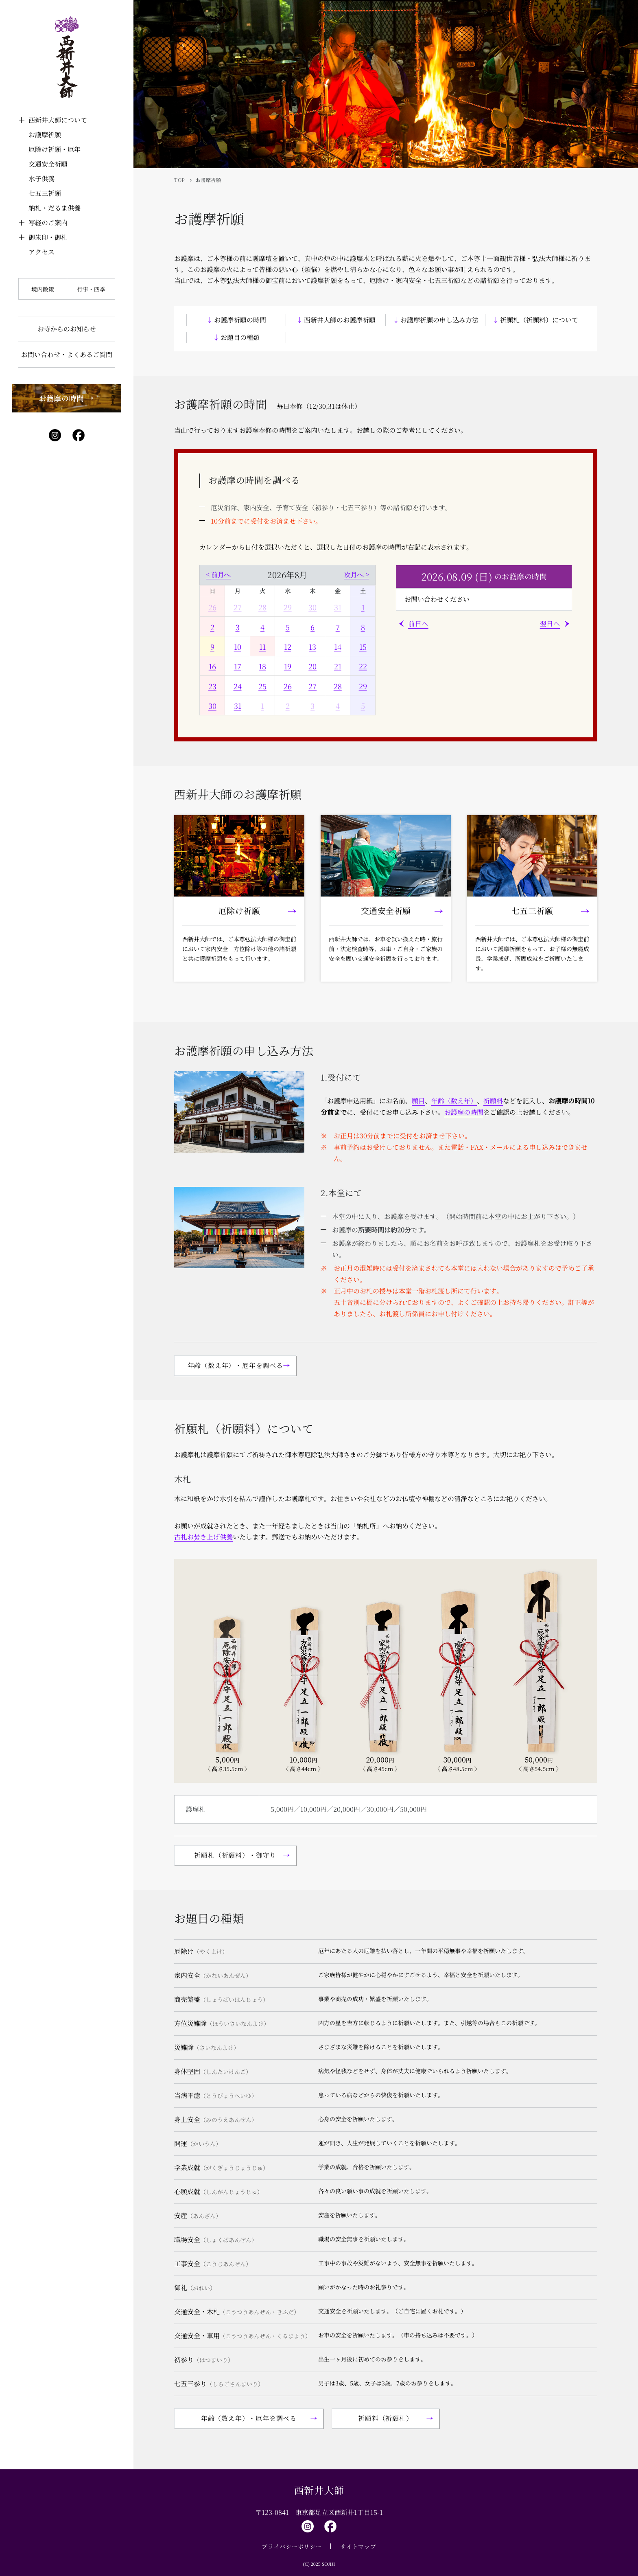  Describe the element at coordinates (237, 666) in the screenshot. I see `17 [2026年8月17日]` at that location.